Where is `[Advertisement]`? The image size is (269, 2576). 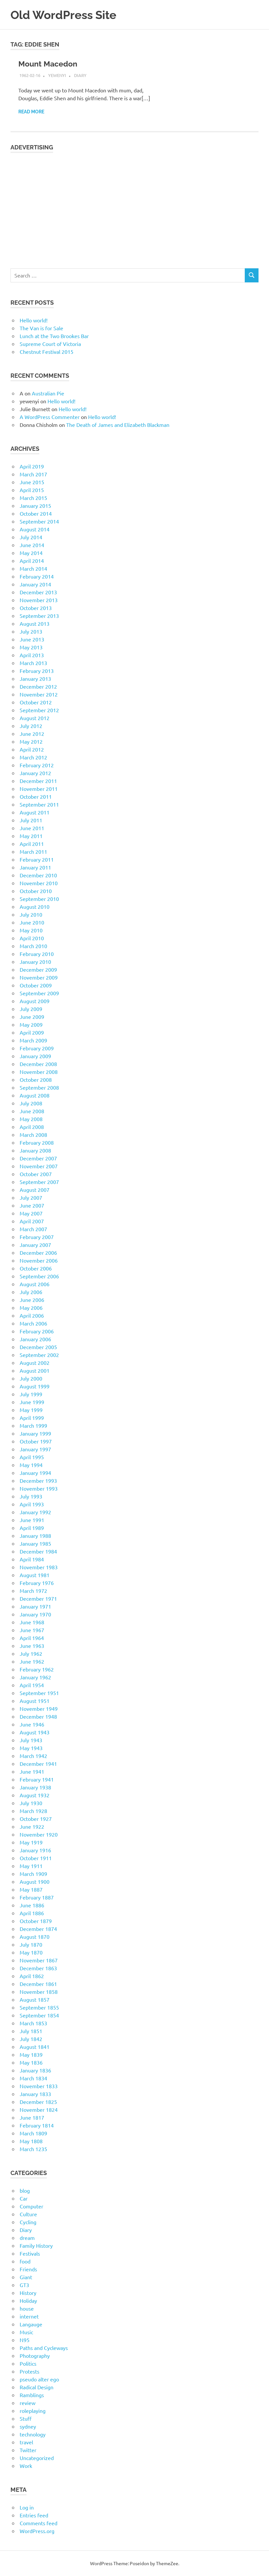
[Advertisement] is located at coordinates (134, 207).